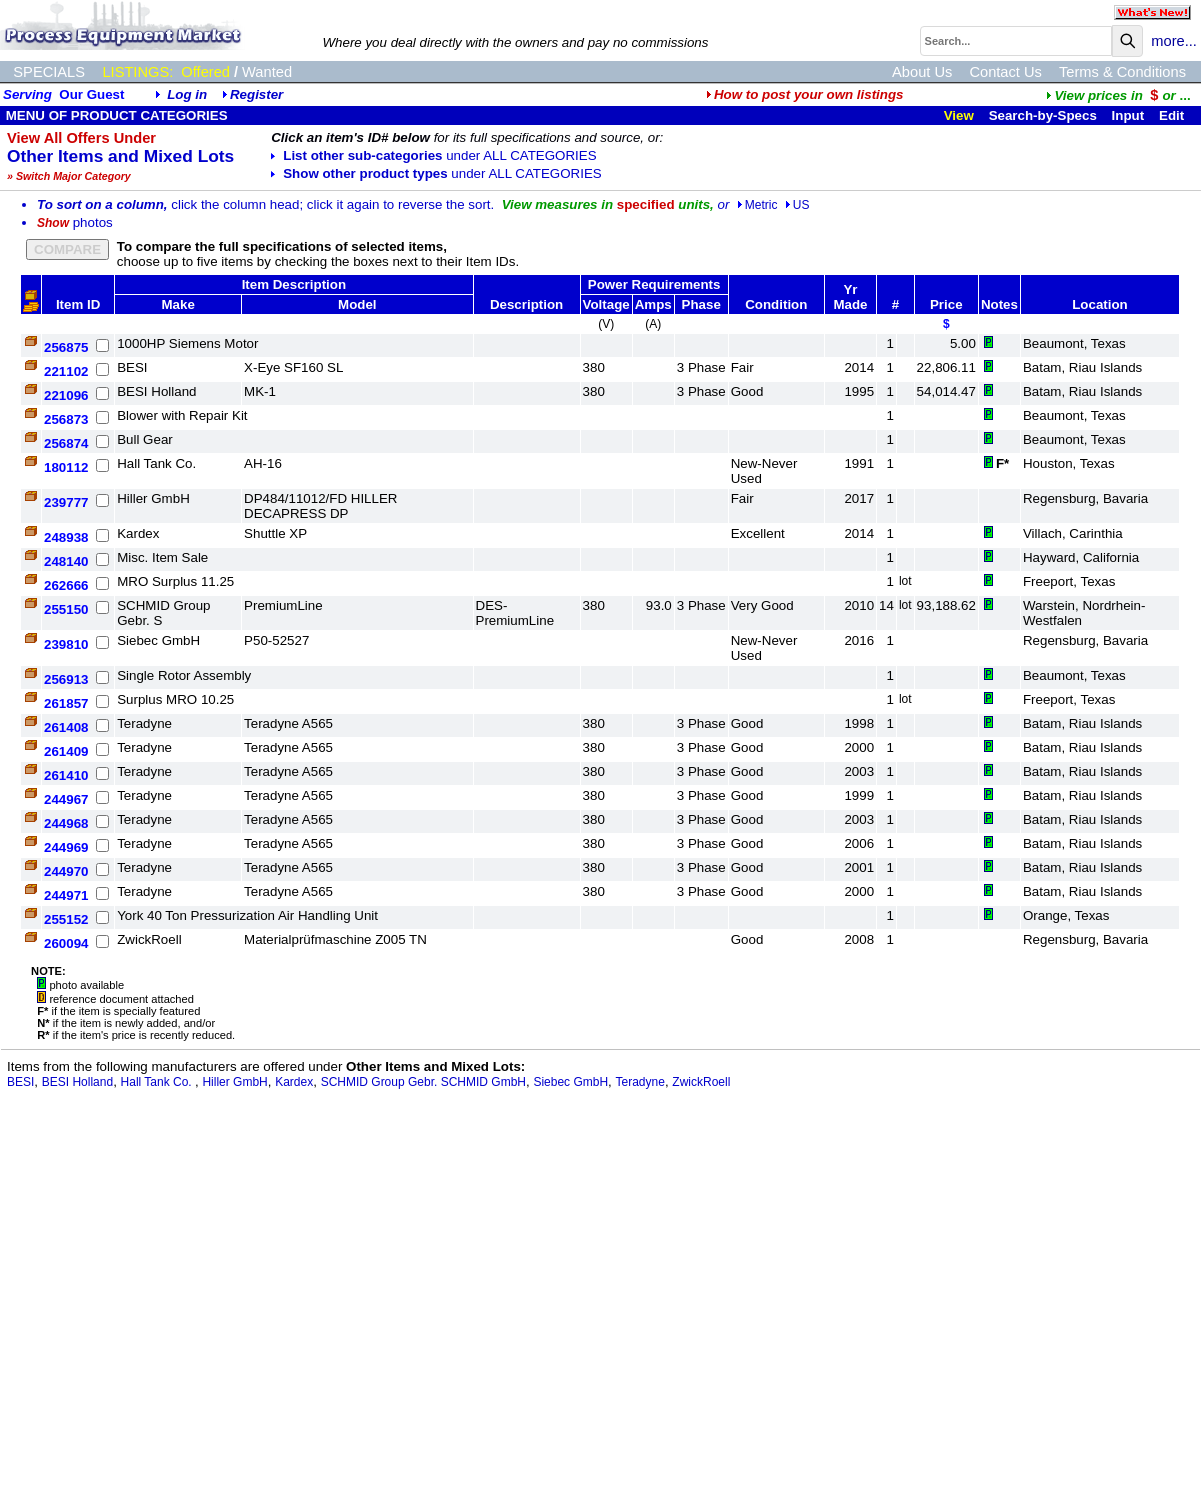 The height and width of the screenshot is (1501, 1201). What do you see at coordinates (294, 1082) in the screenshot?
I see `Kardex` at bounding box center [294, 1082].